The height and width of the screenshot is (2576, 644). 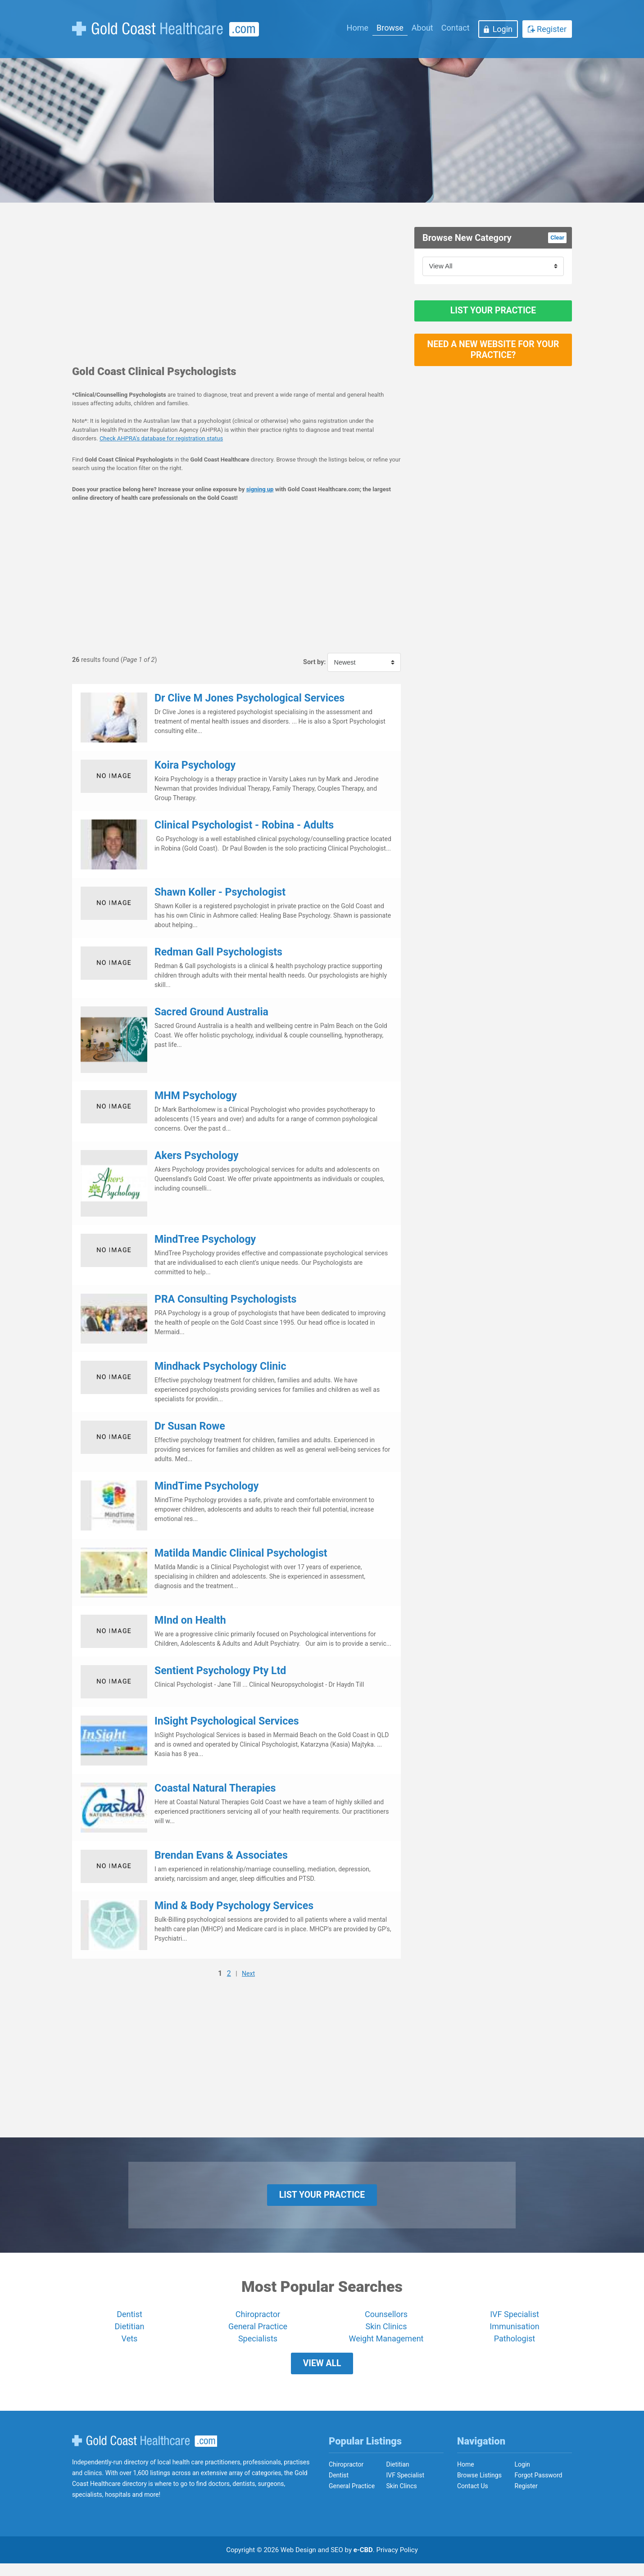 What do you see at coordinates (220, 892) in the screenshot?
I see `Shawn Koller - Psychologist` at bounding box center [220, 892].